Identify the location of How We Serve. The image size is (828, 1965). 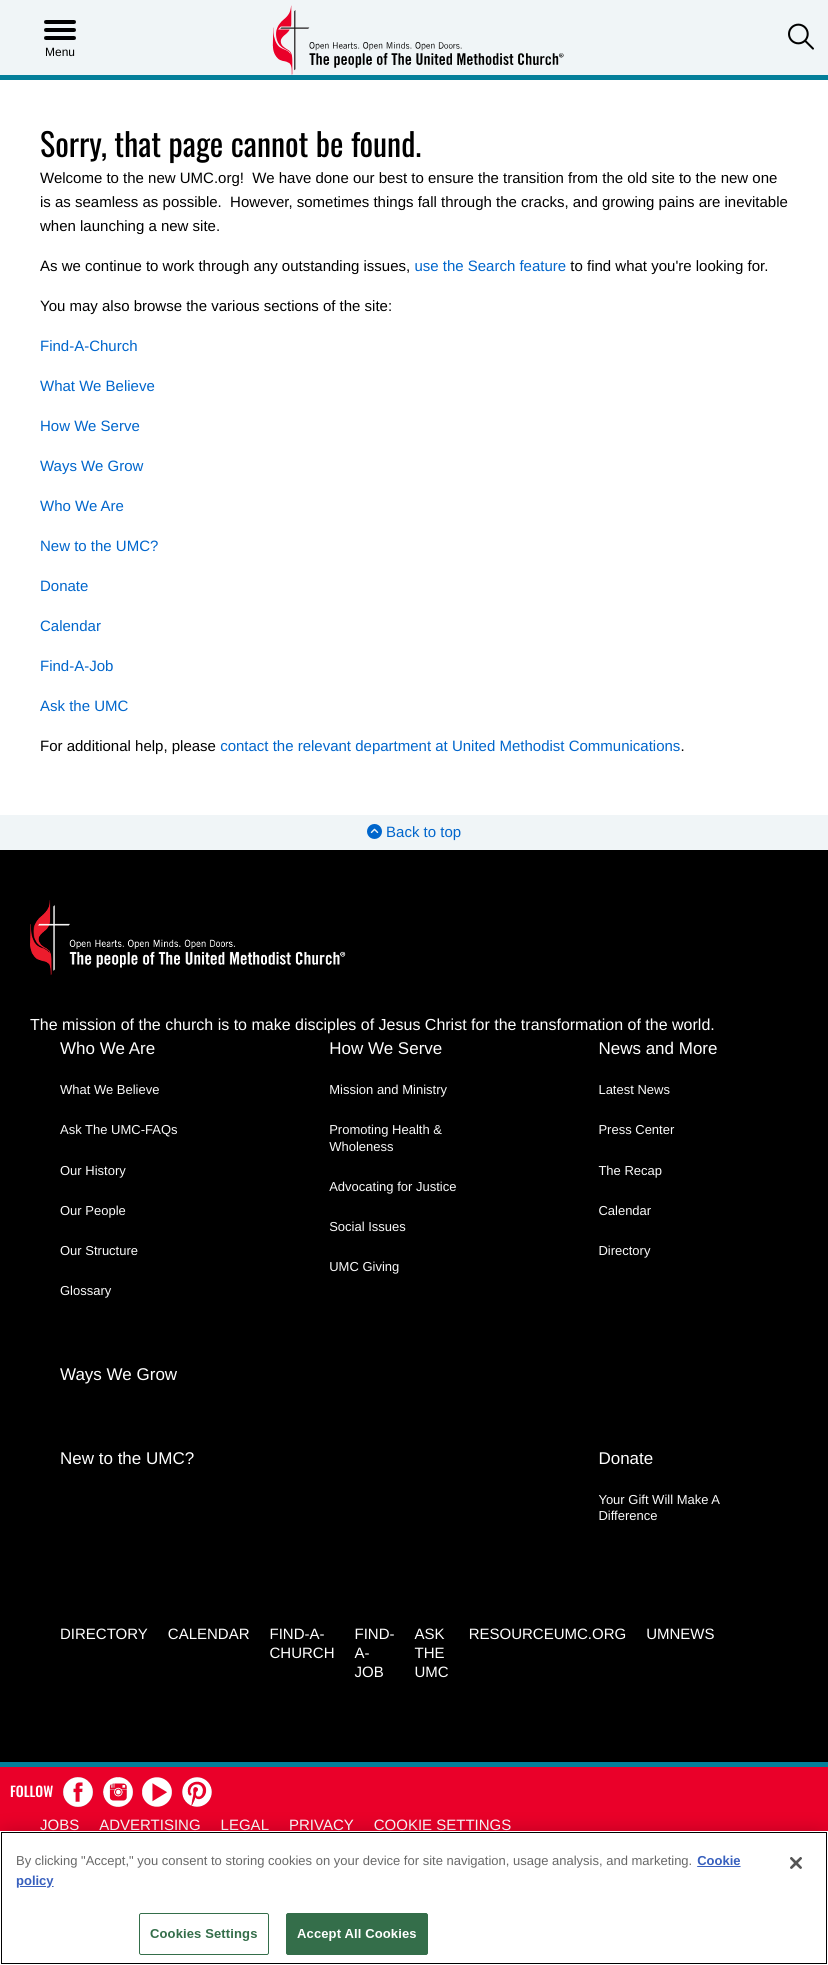
(90, 426).